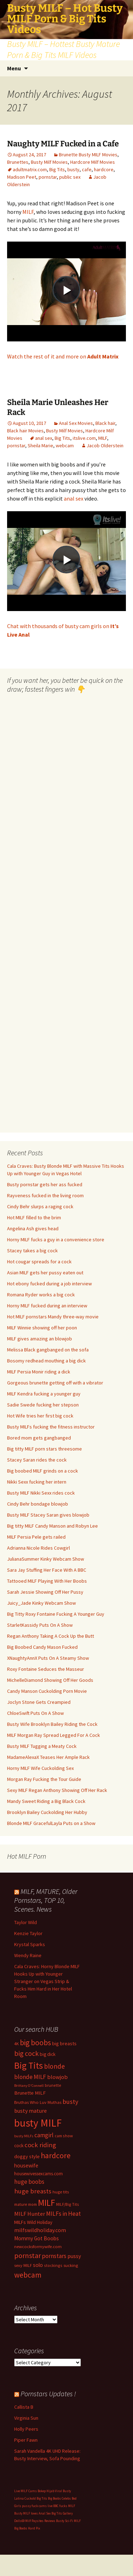 This screenshot has height=2576, width=133. Describe the element at coordinates (26, 2429) in the screenshot. I see `Holly Peers` at that location.